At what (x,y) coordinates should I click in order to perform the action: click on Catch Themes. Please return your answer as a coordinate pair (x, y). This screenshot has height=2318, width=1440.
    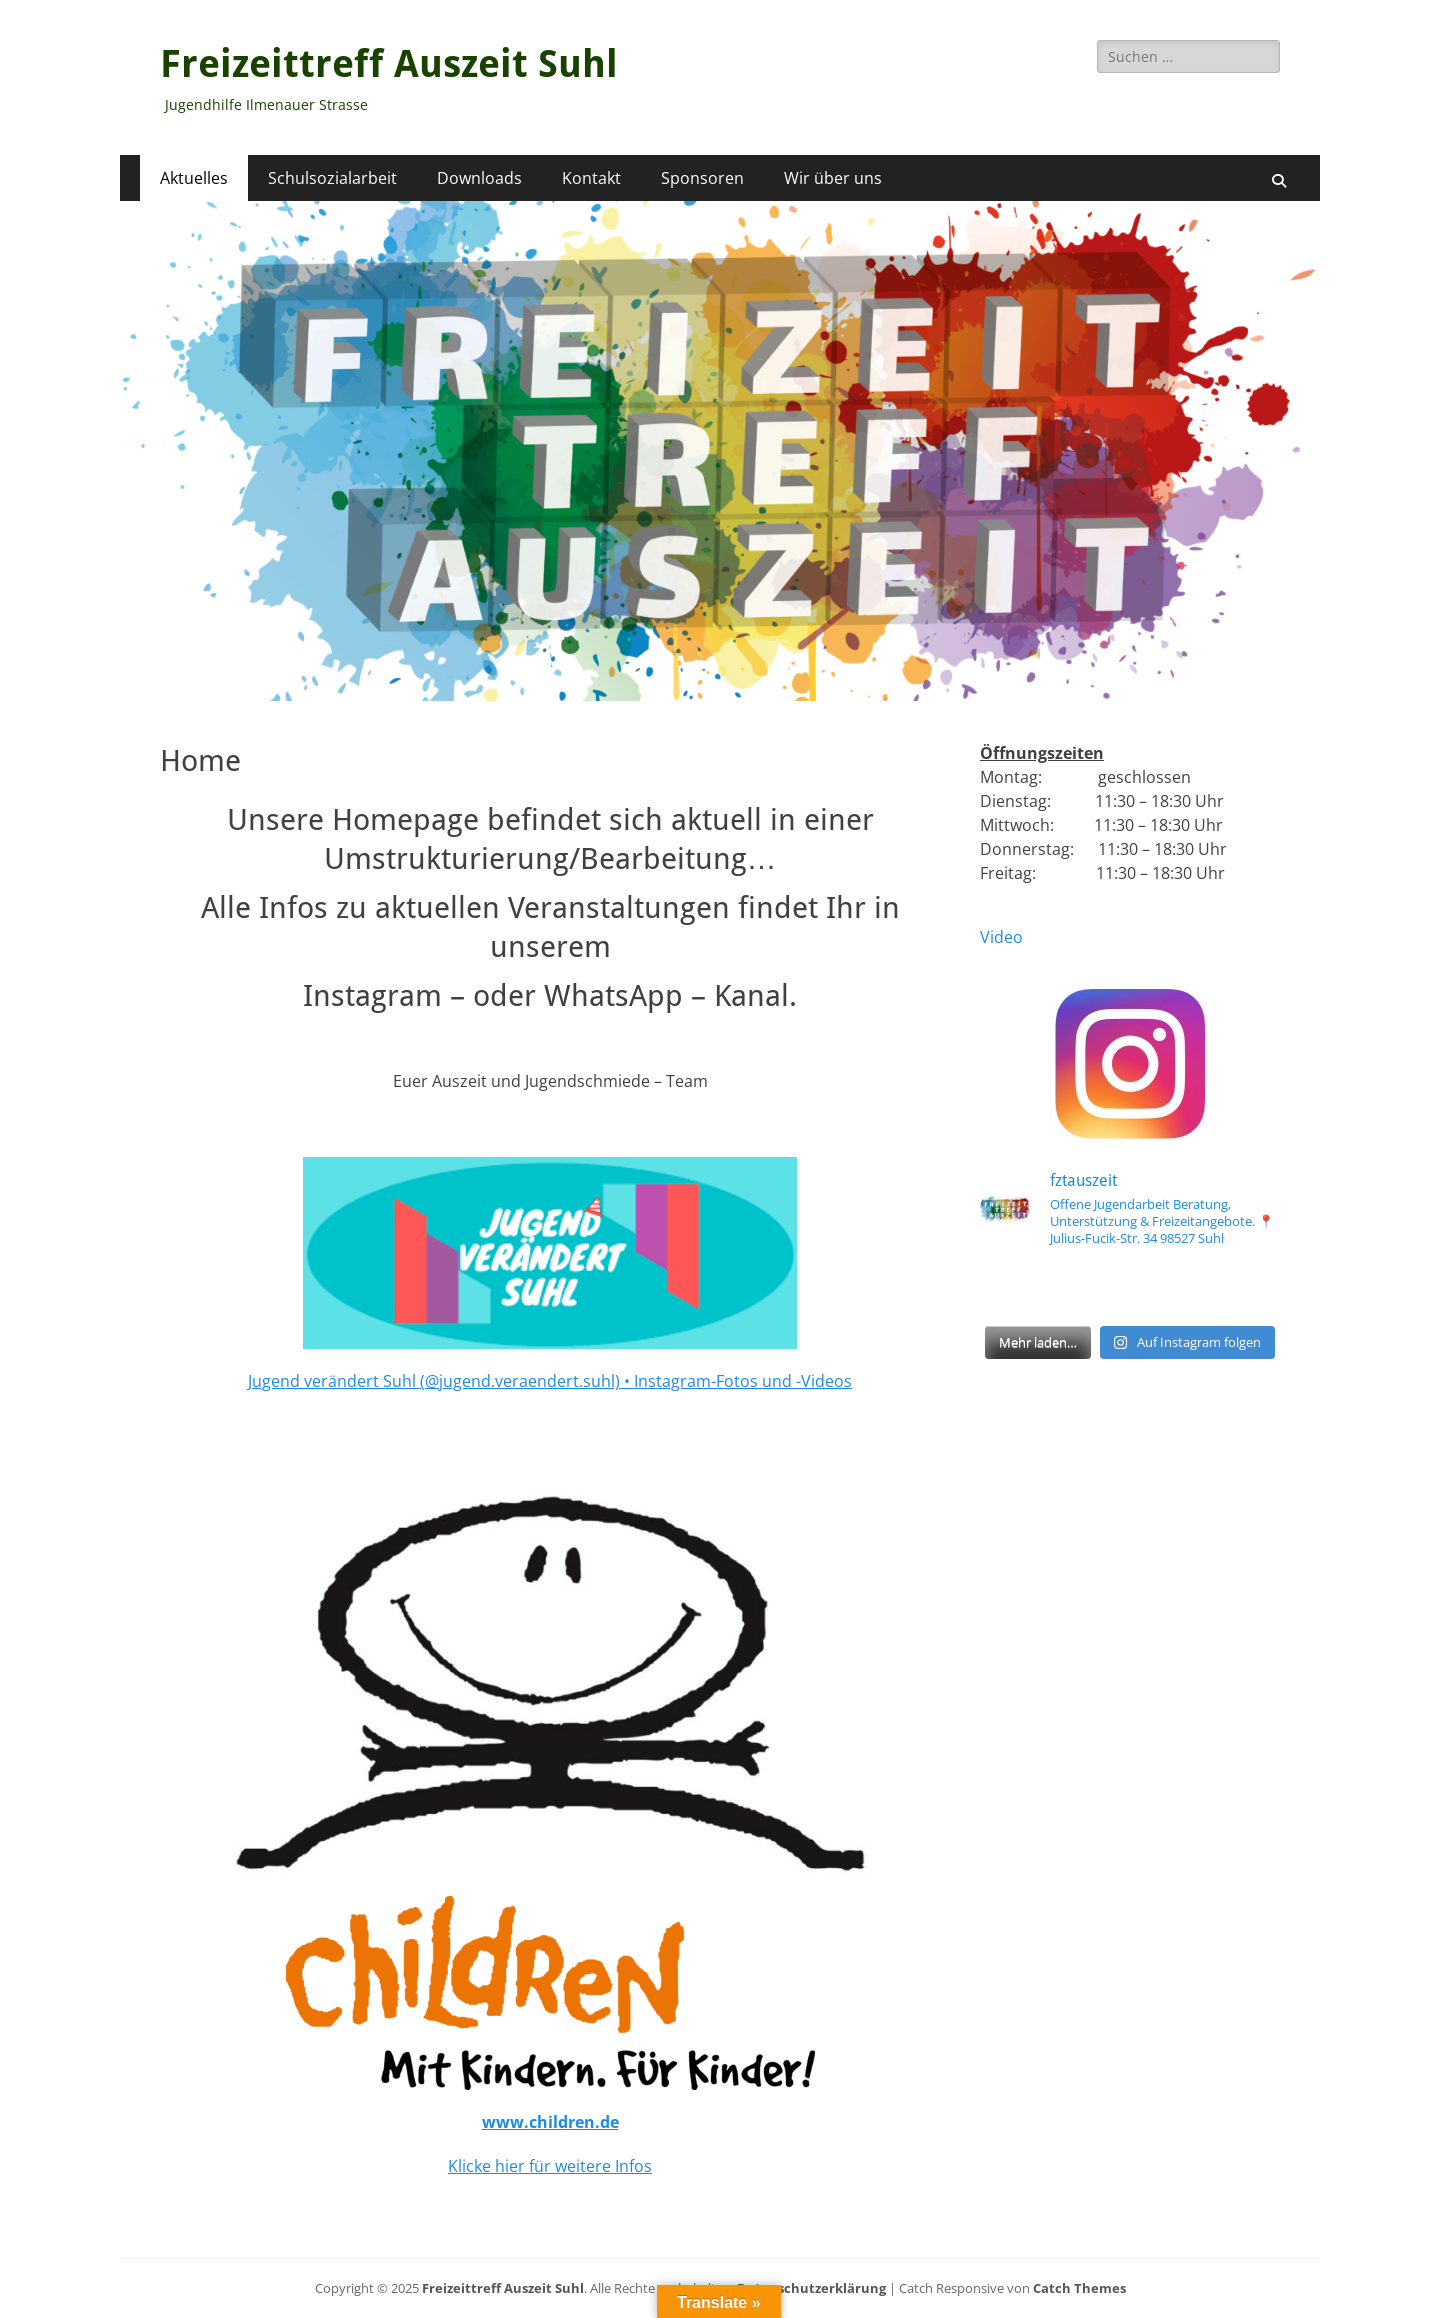
    Looking at the image, I should click on (1079, 2288).